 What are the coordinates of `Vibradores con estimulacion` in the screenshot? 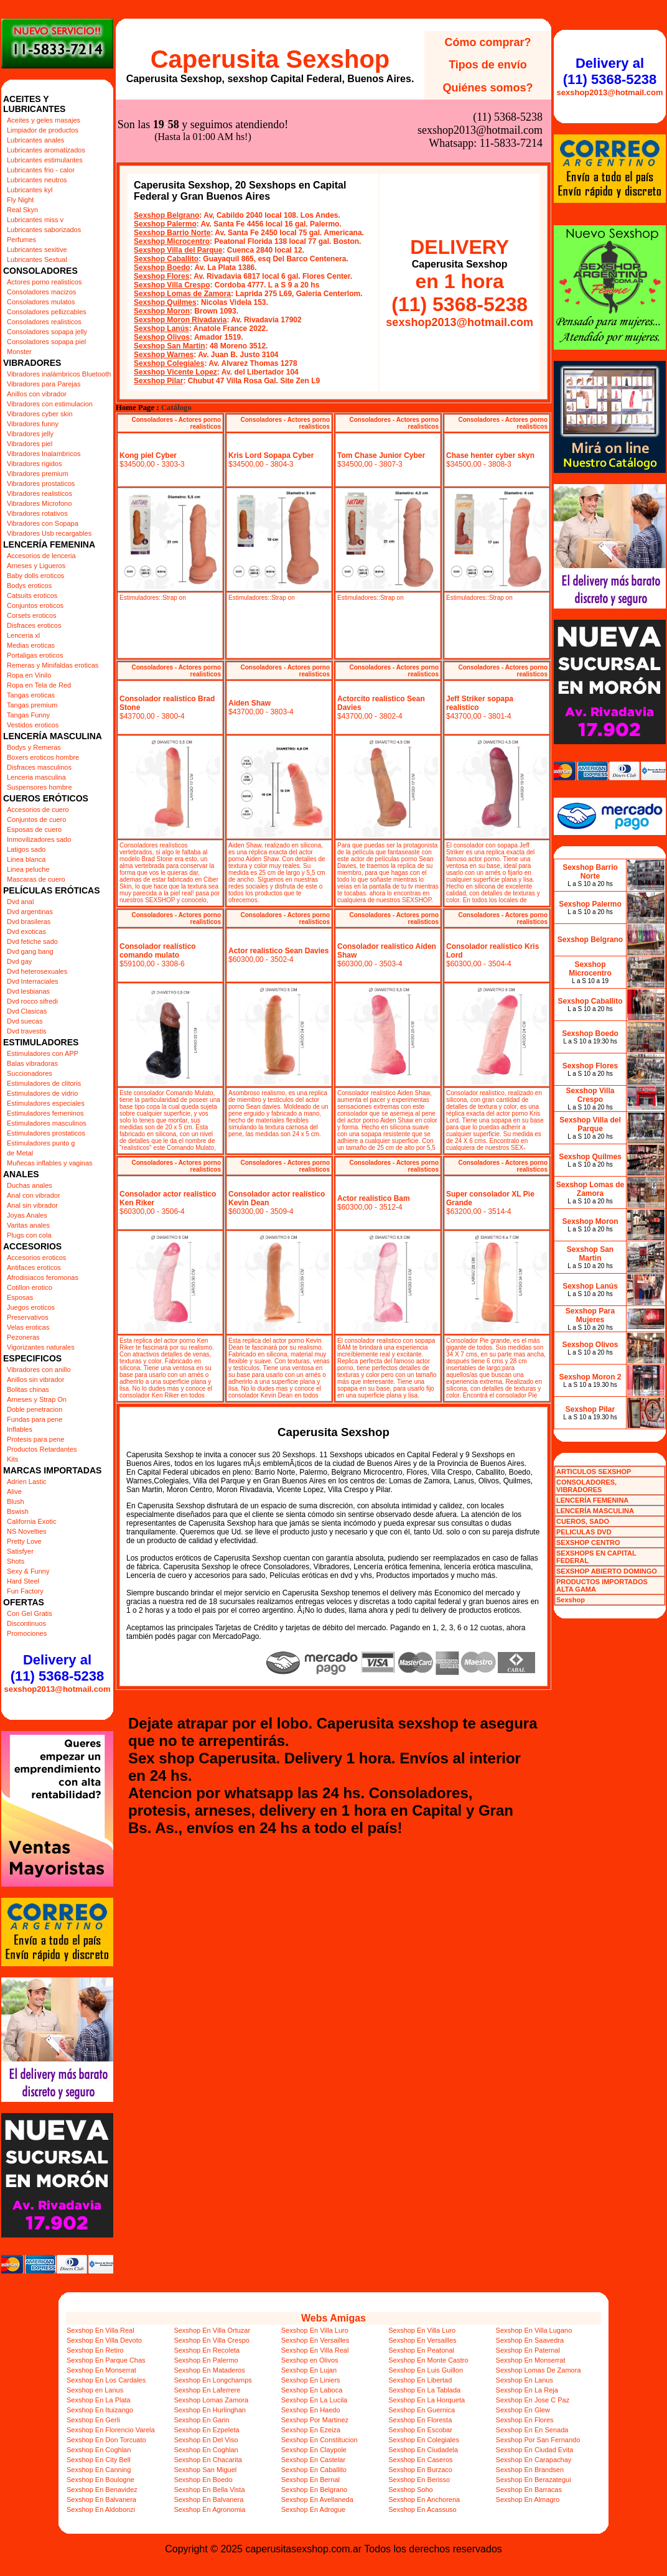 It's located at (50, 404).